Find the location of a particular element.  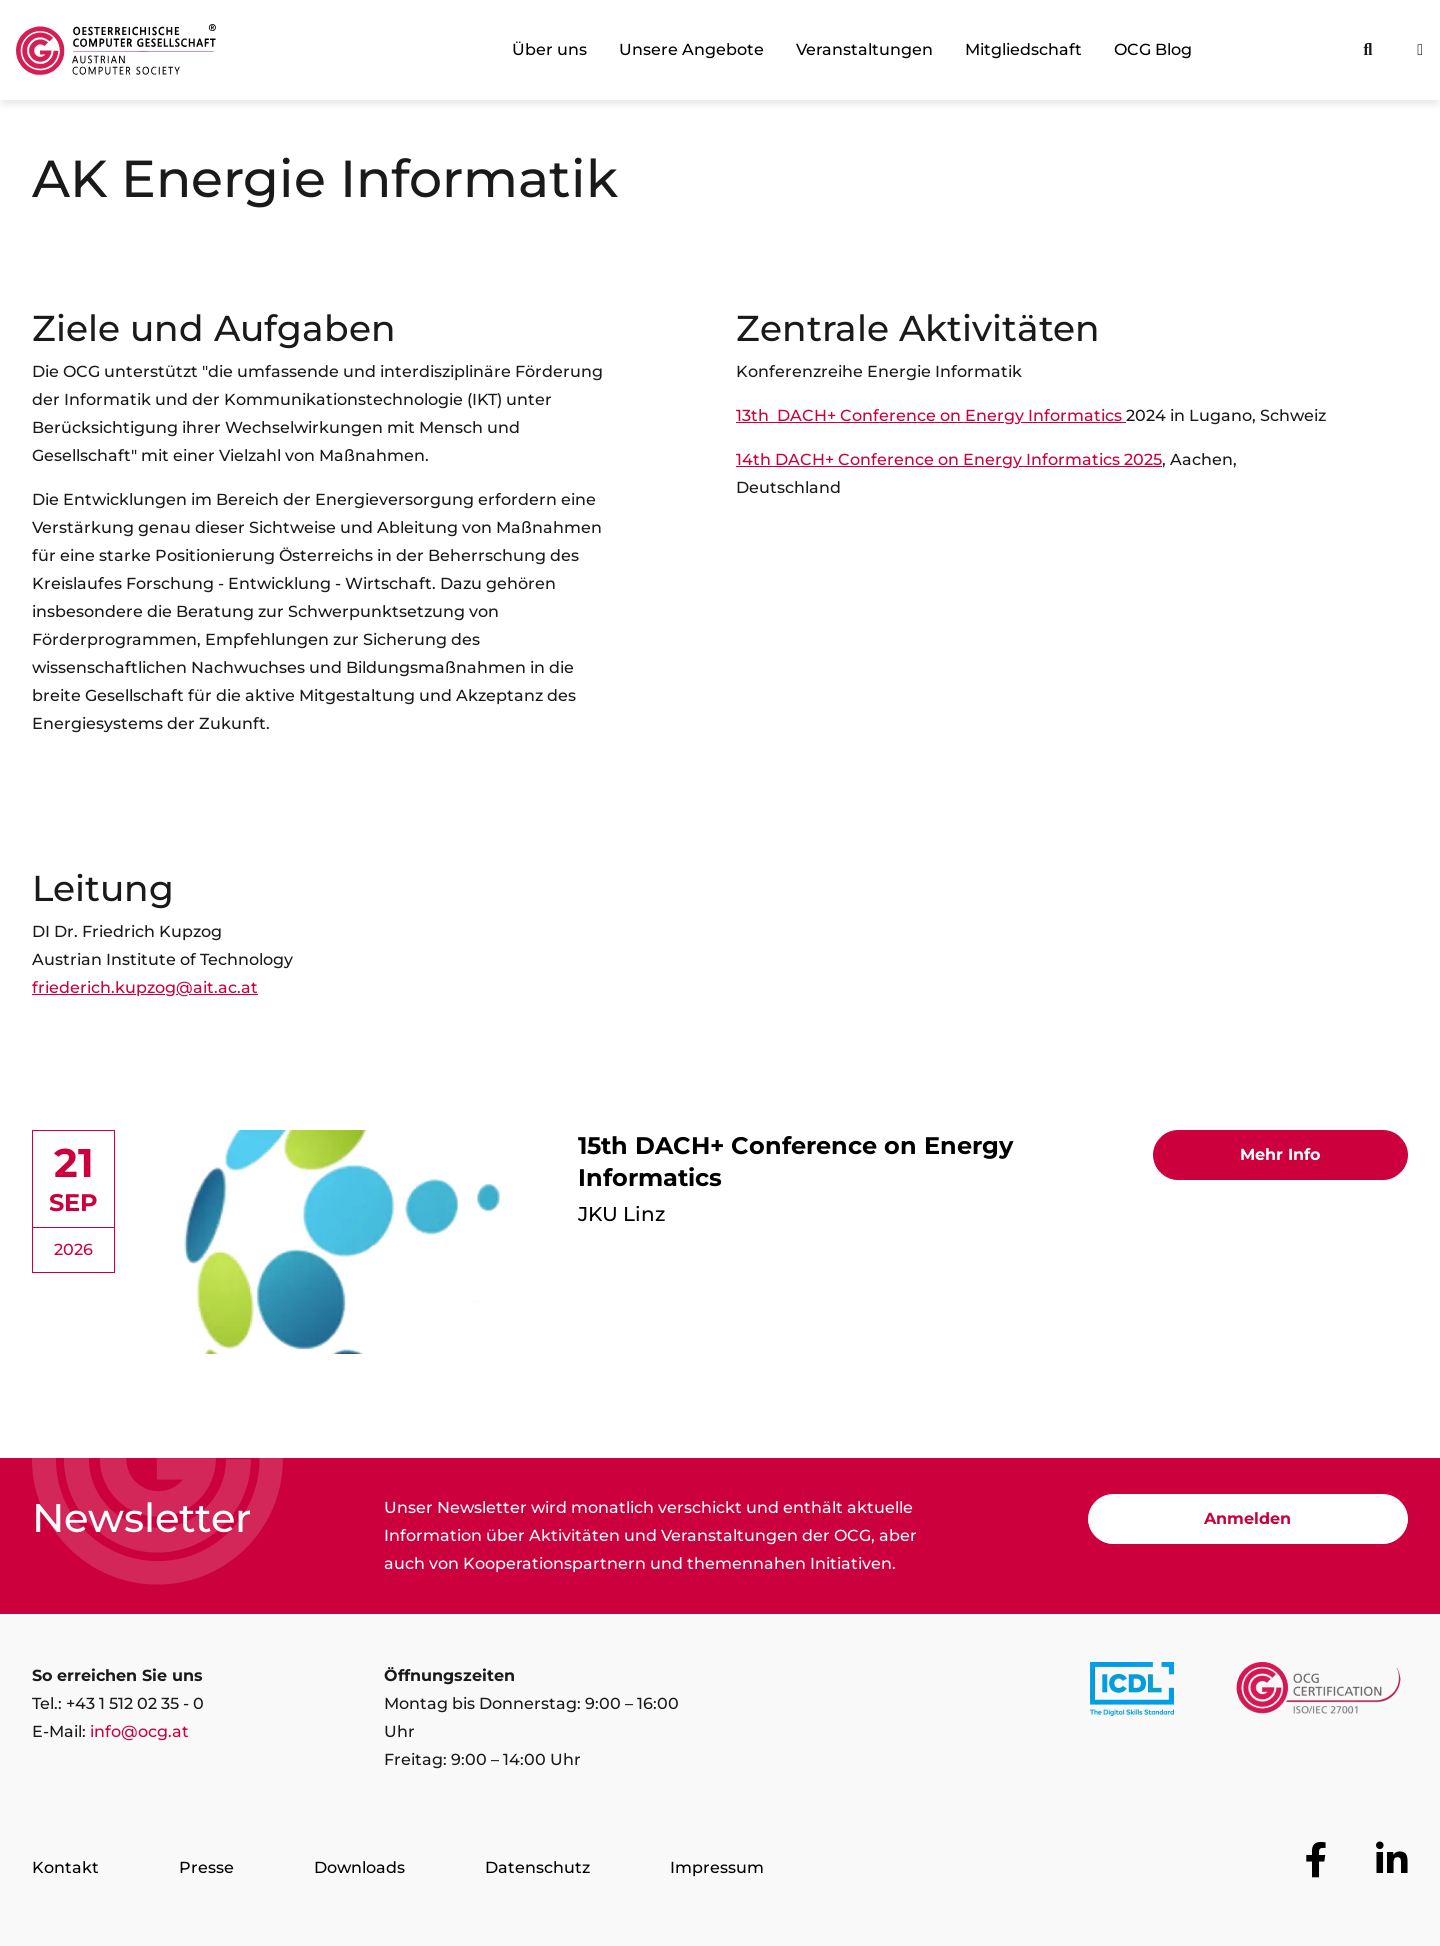

Anmelden [Zur Newsletter Anmeldung] is located at coordinates (1247, 1518).